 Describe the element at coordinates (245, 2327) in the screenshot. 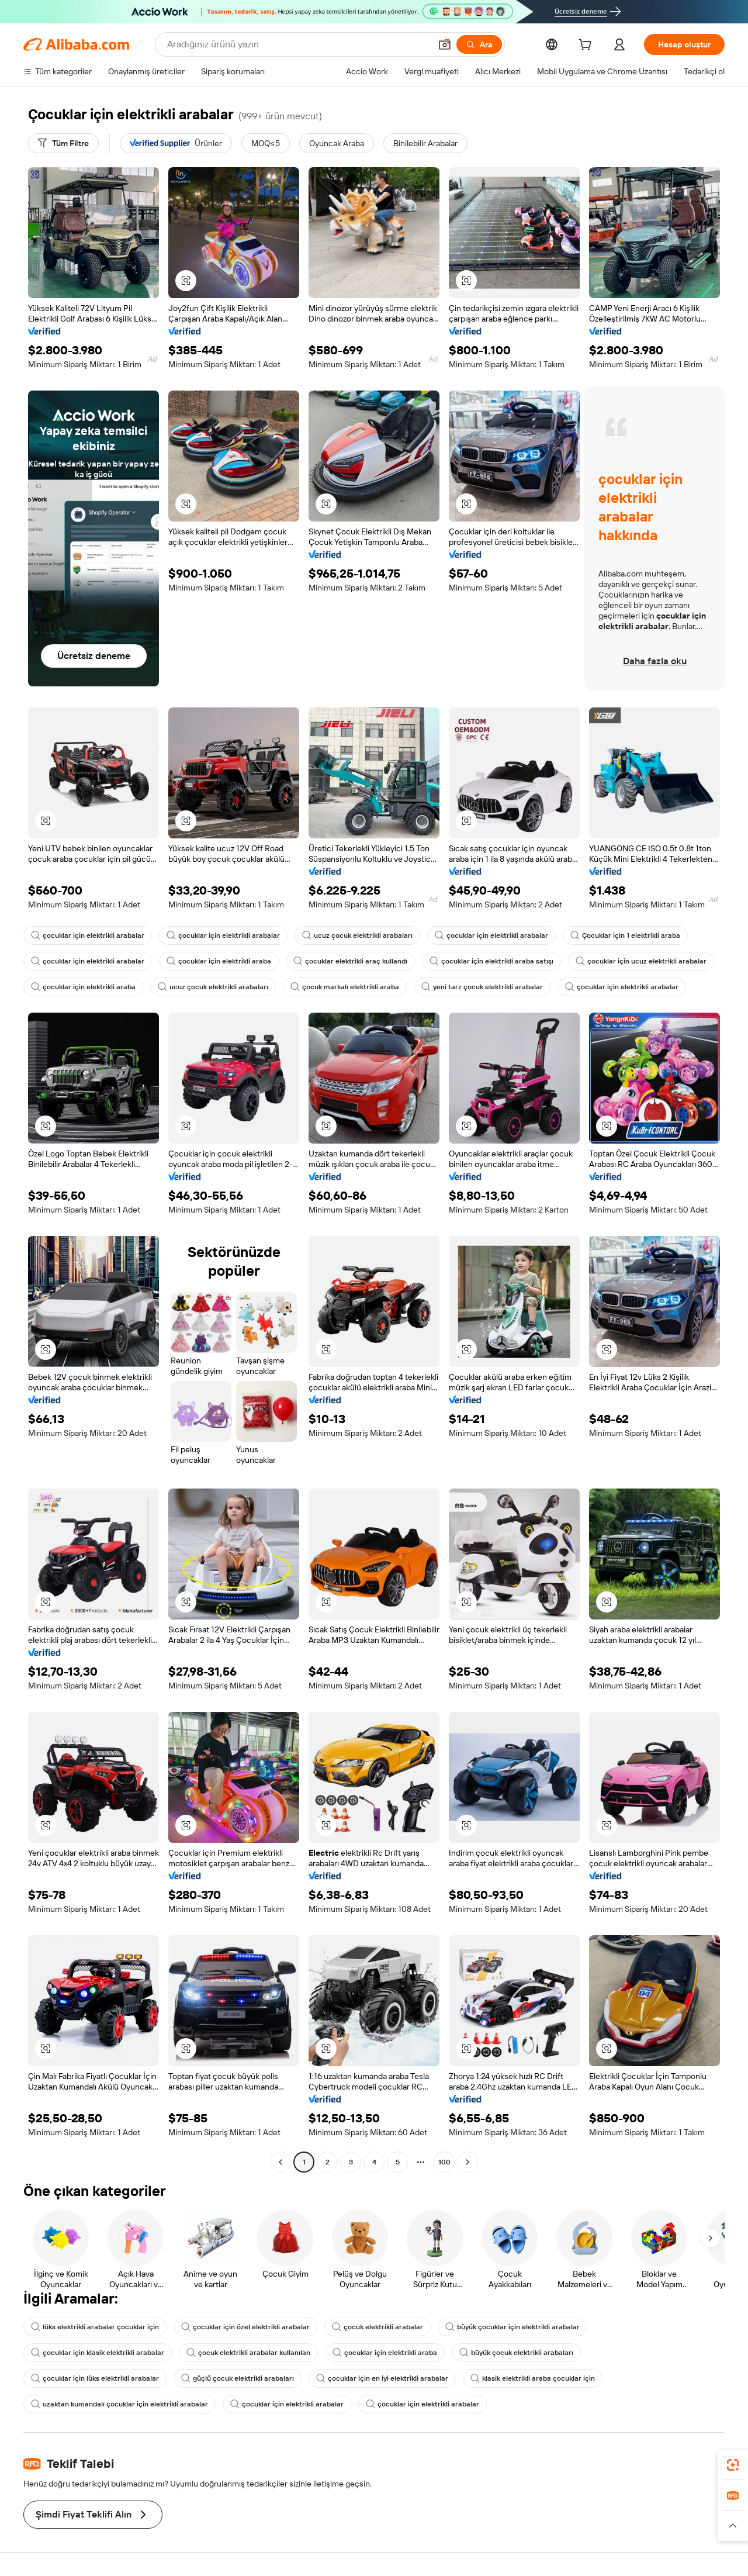

I see `çocuklar için özel elektrikli arabalar` at that location.